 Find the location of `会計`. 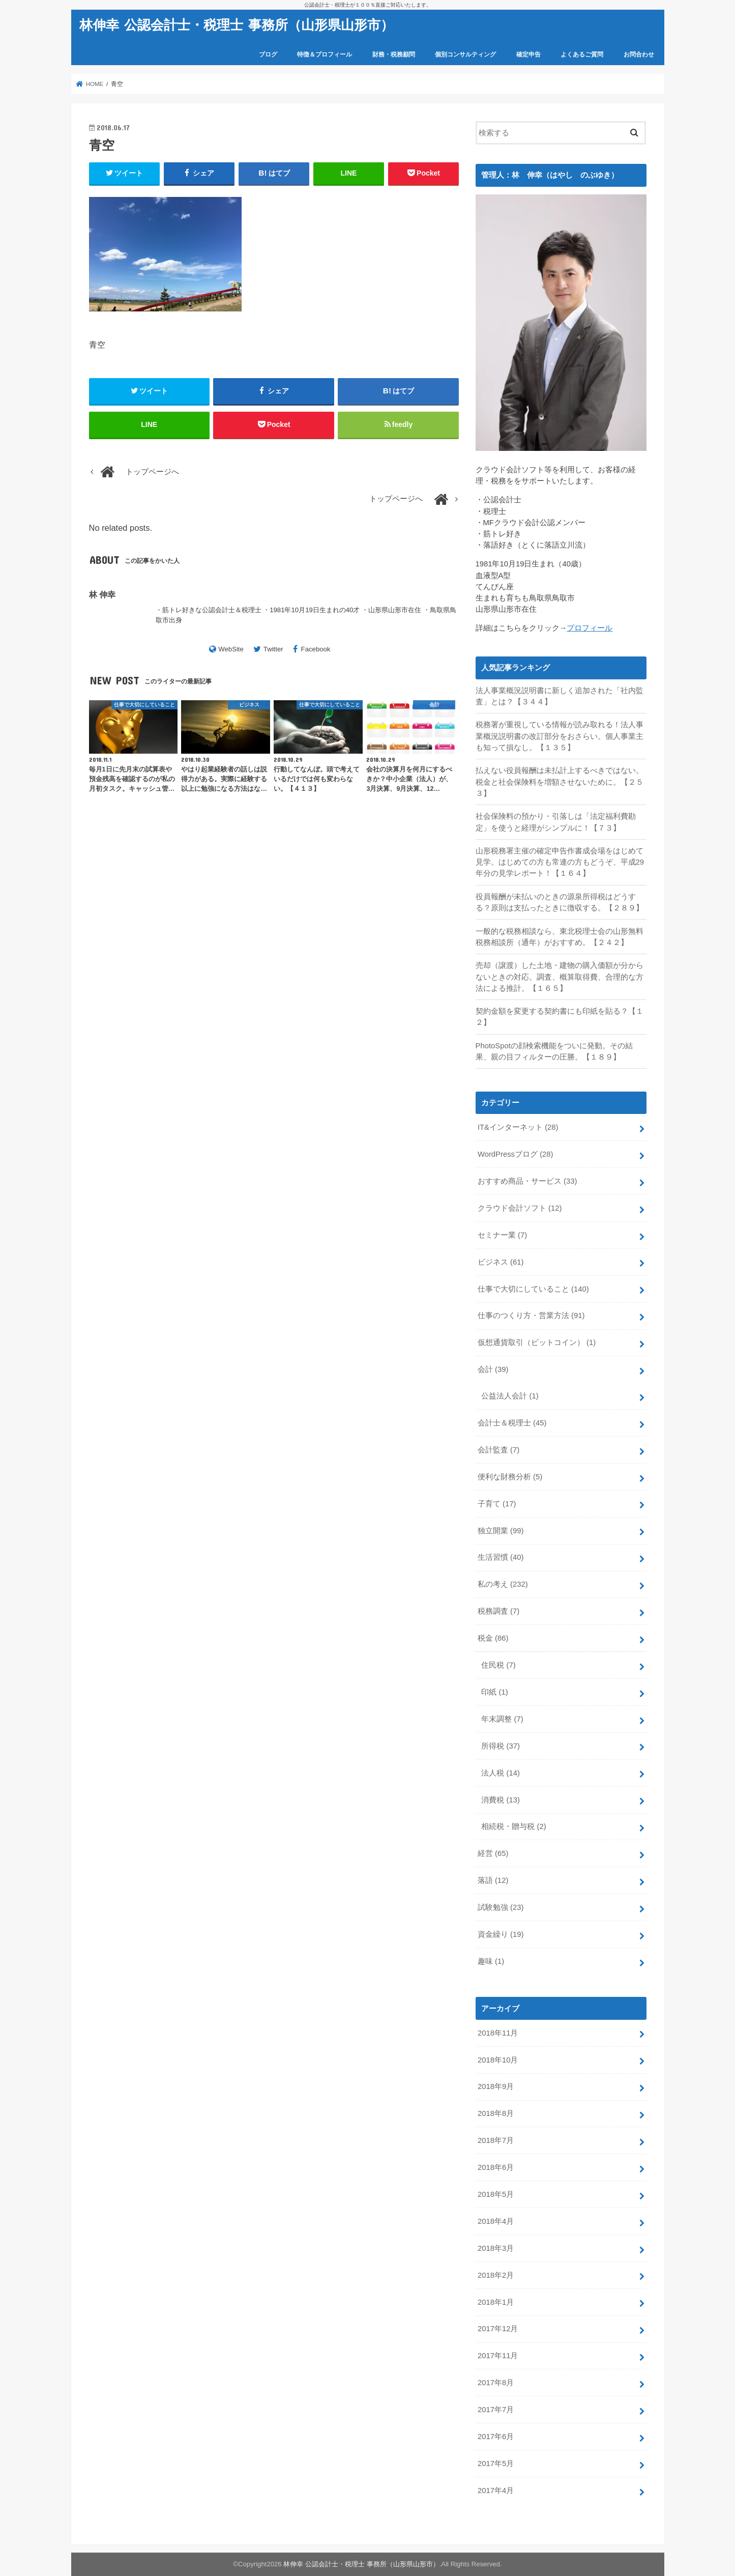

会計 is located at coordinates (493, 1369).